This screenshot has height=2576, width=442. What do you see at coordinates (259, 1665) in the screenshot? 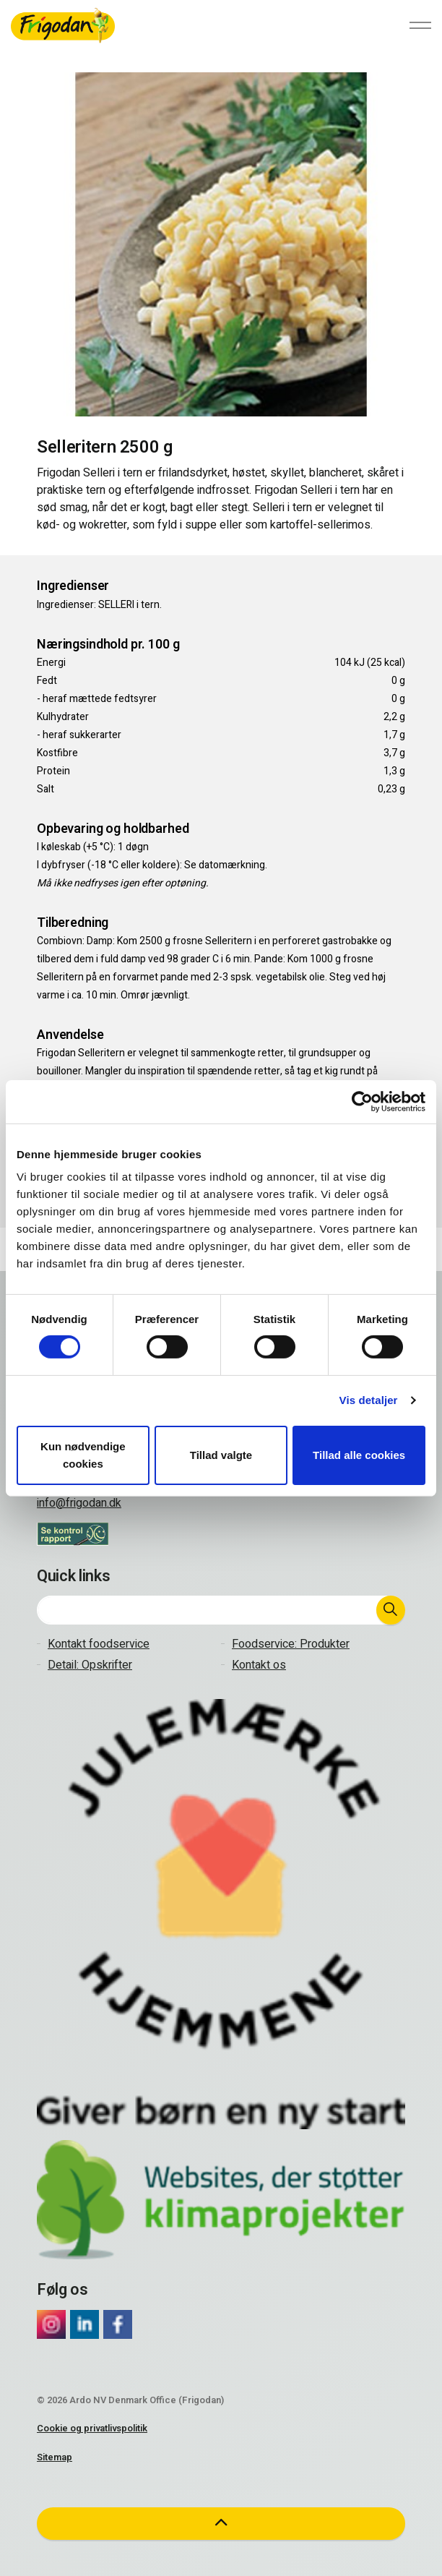
I see `Kontakt os` at bounding box center [259, 1665].